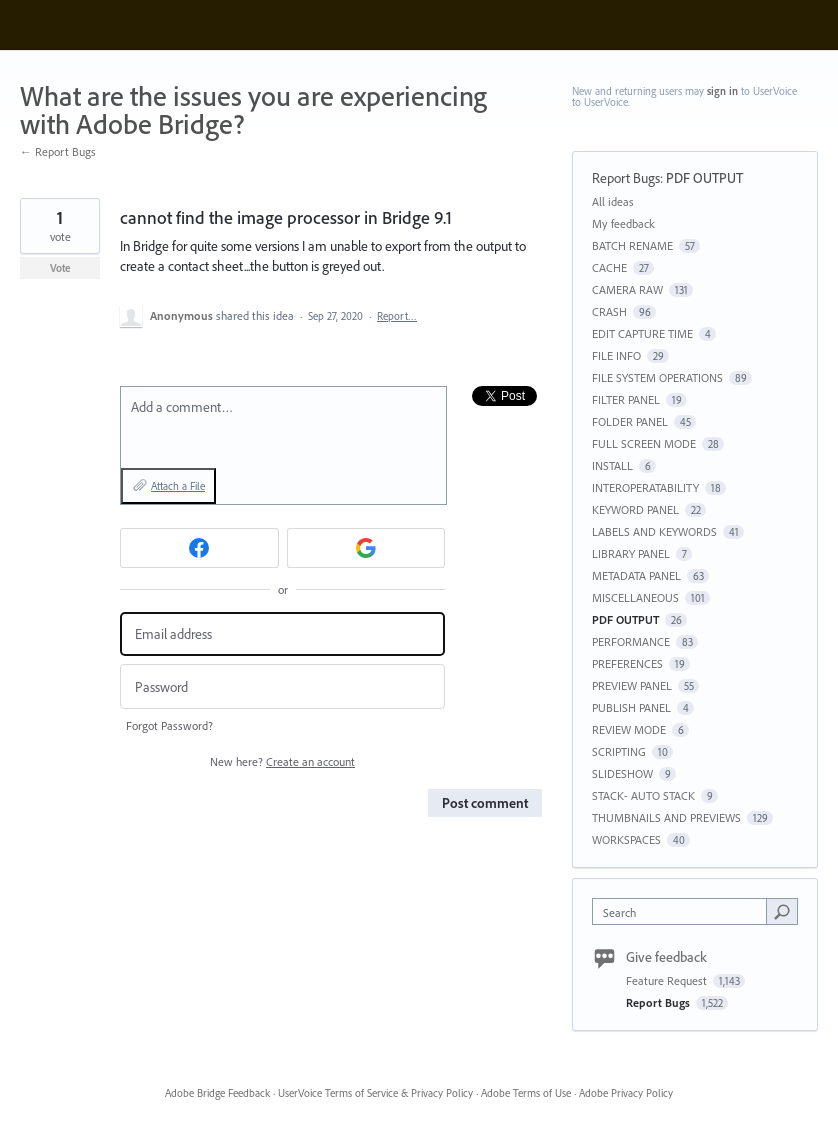 The width and height of the screenshot is (838, 1137). What do you see at coordinates (636, 575) in the screenshot?
I see `METADATA PANEL` at bounding box center [636, 575].